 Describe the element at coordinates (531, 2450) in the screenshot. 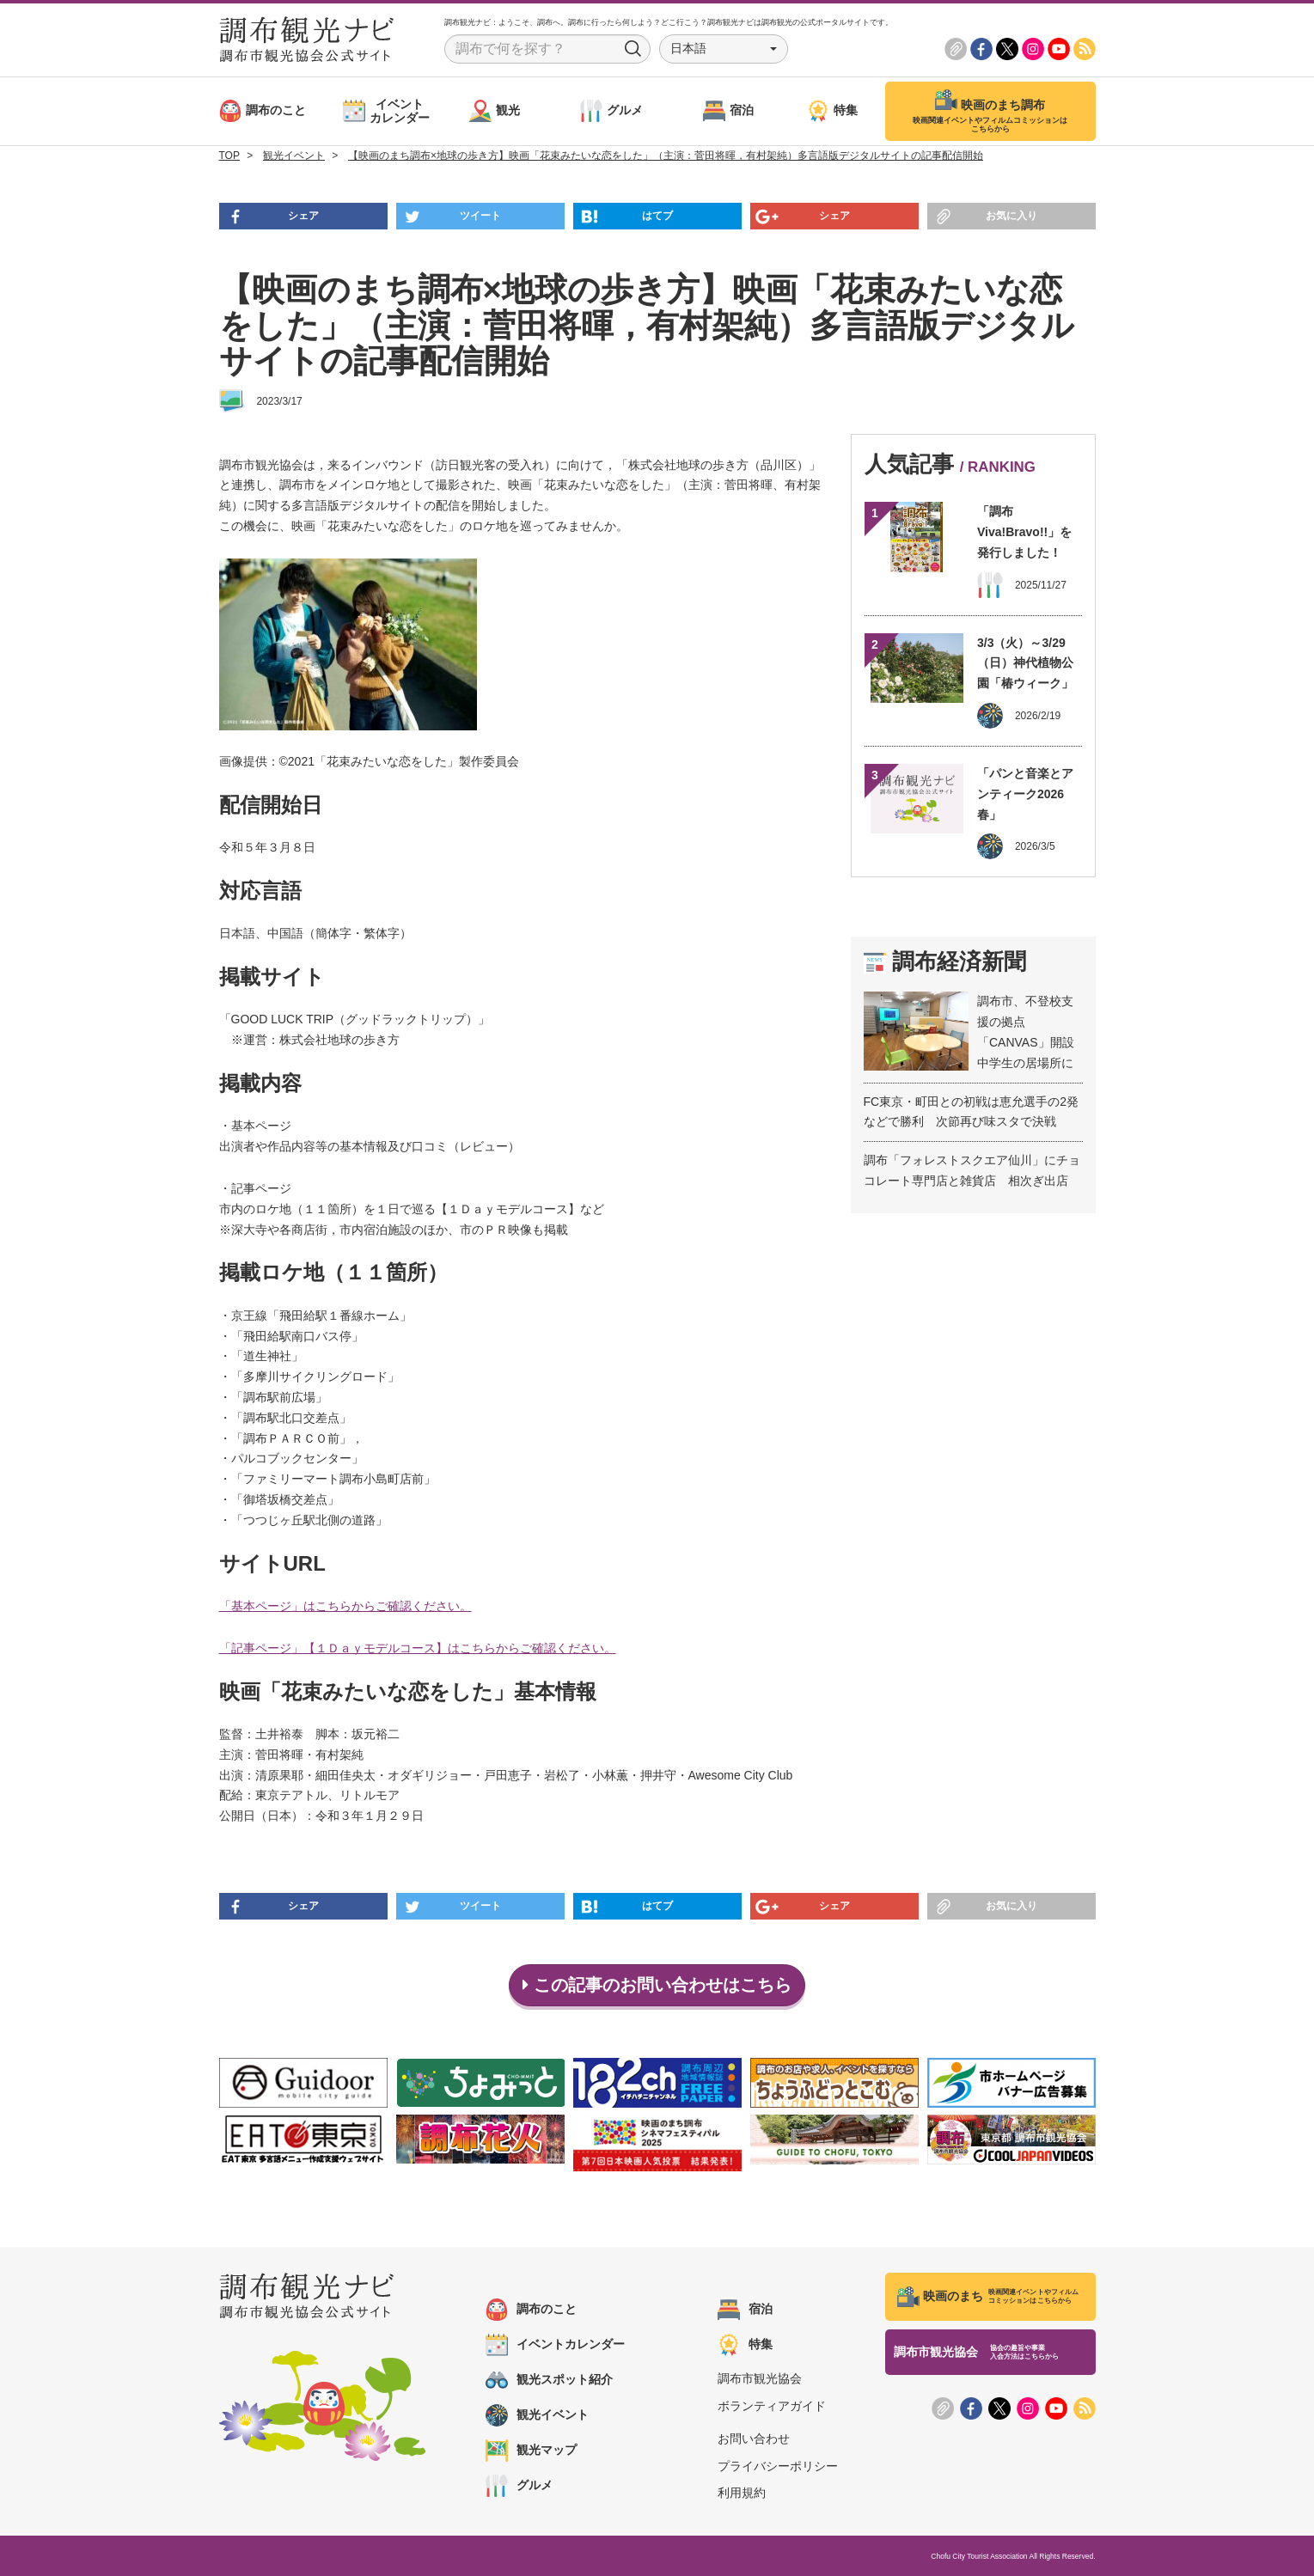

I see `観光マップ` at that location.